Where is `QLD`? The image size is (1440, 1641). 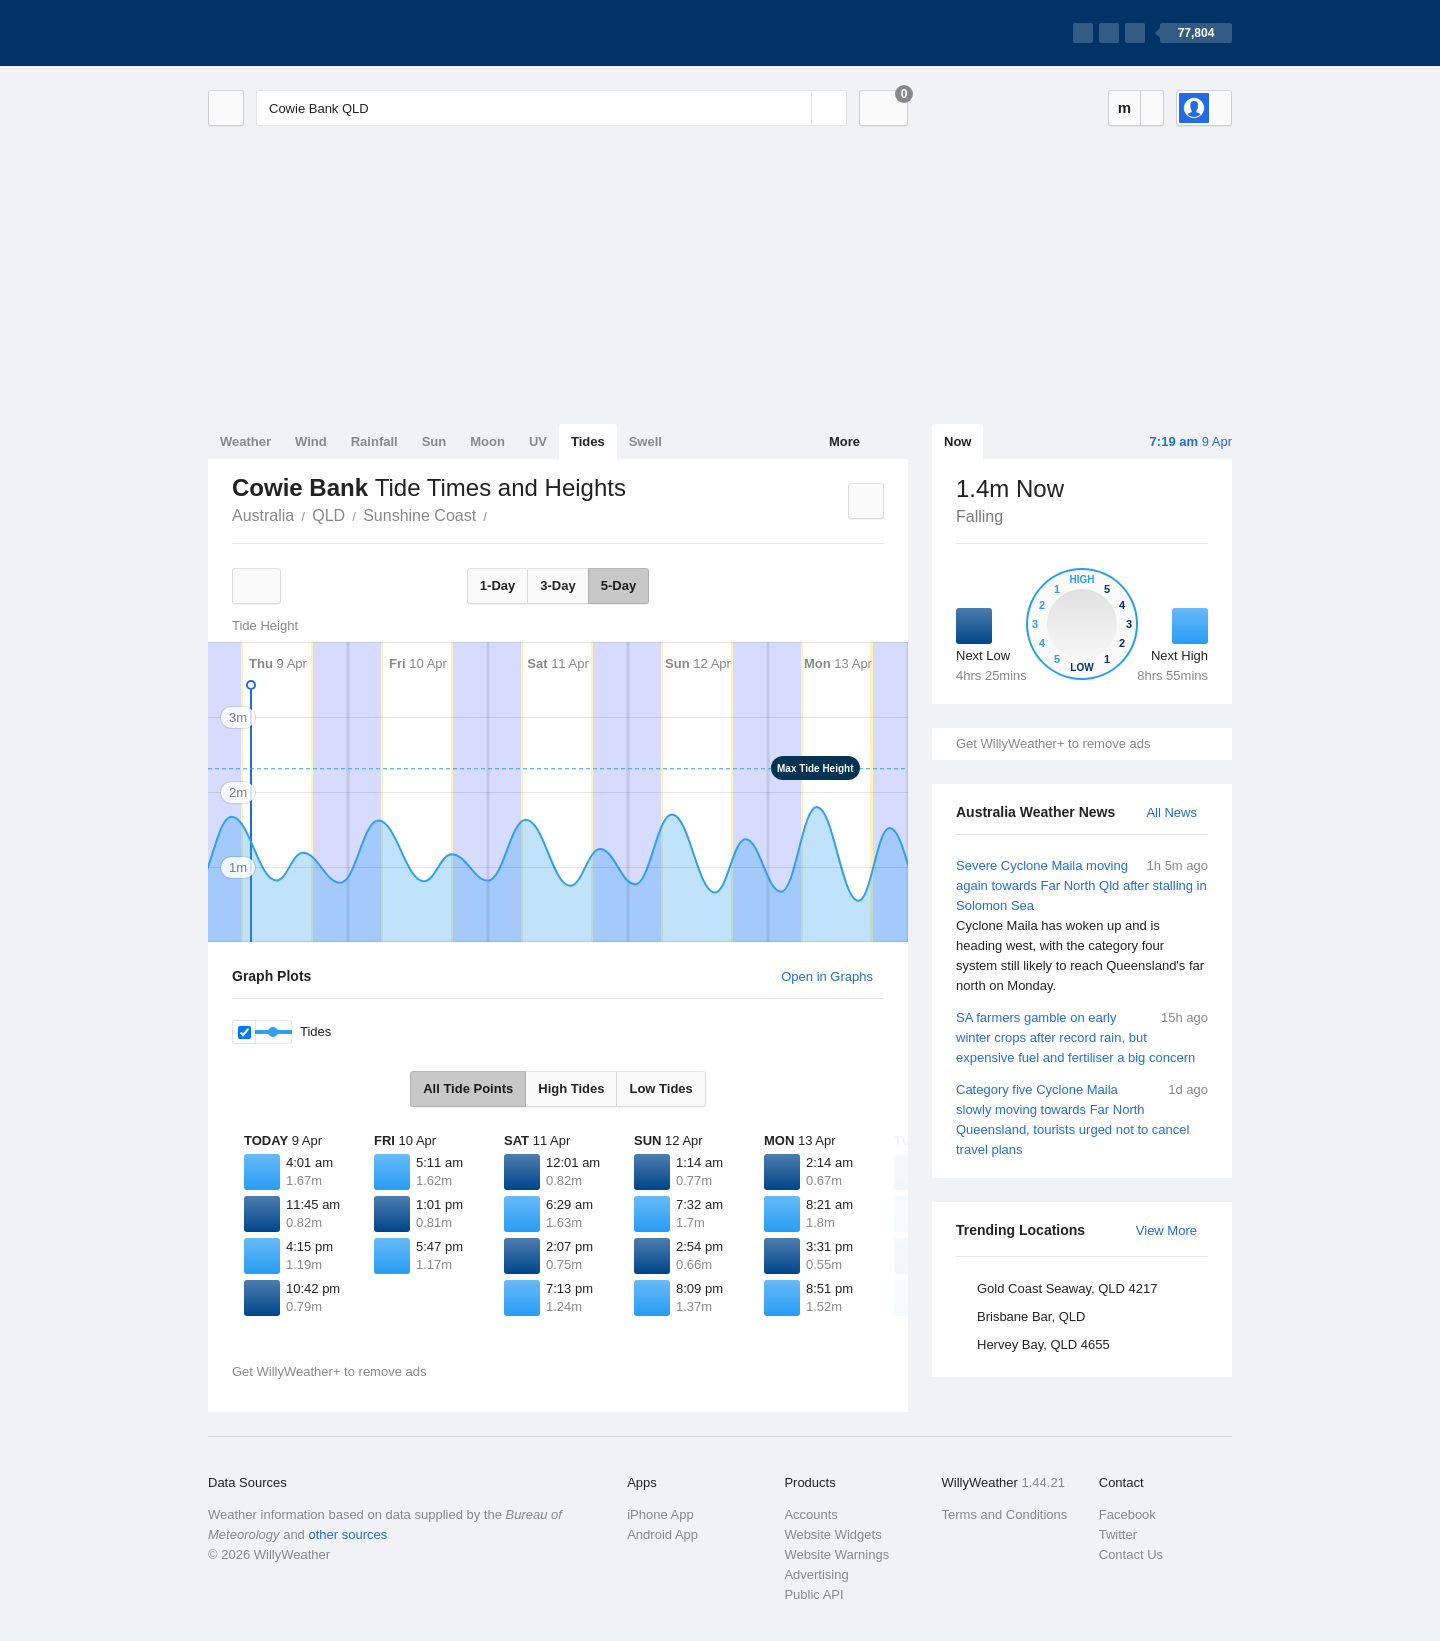
QLD is located at coordinates (328, 515).